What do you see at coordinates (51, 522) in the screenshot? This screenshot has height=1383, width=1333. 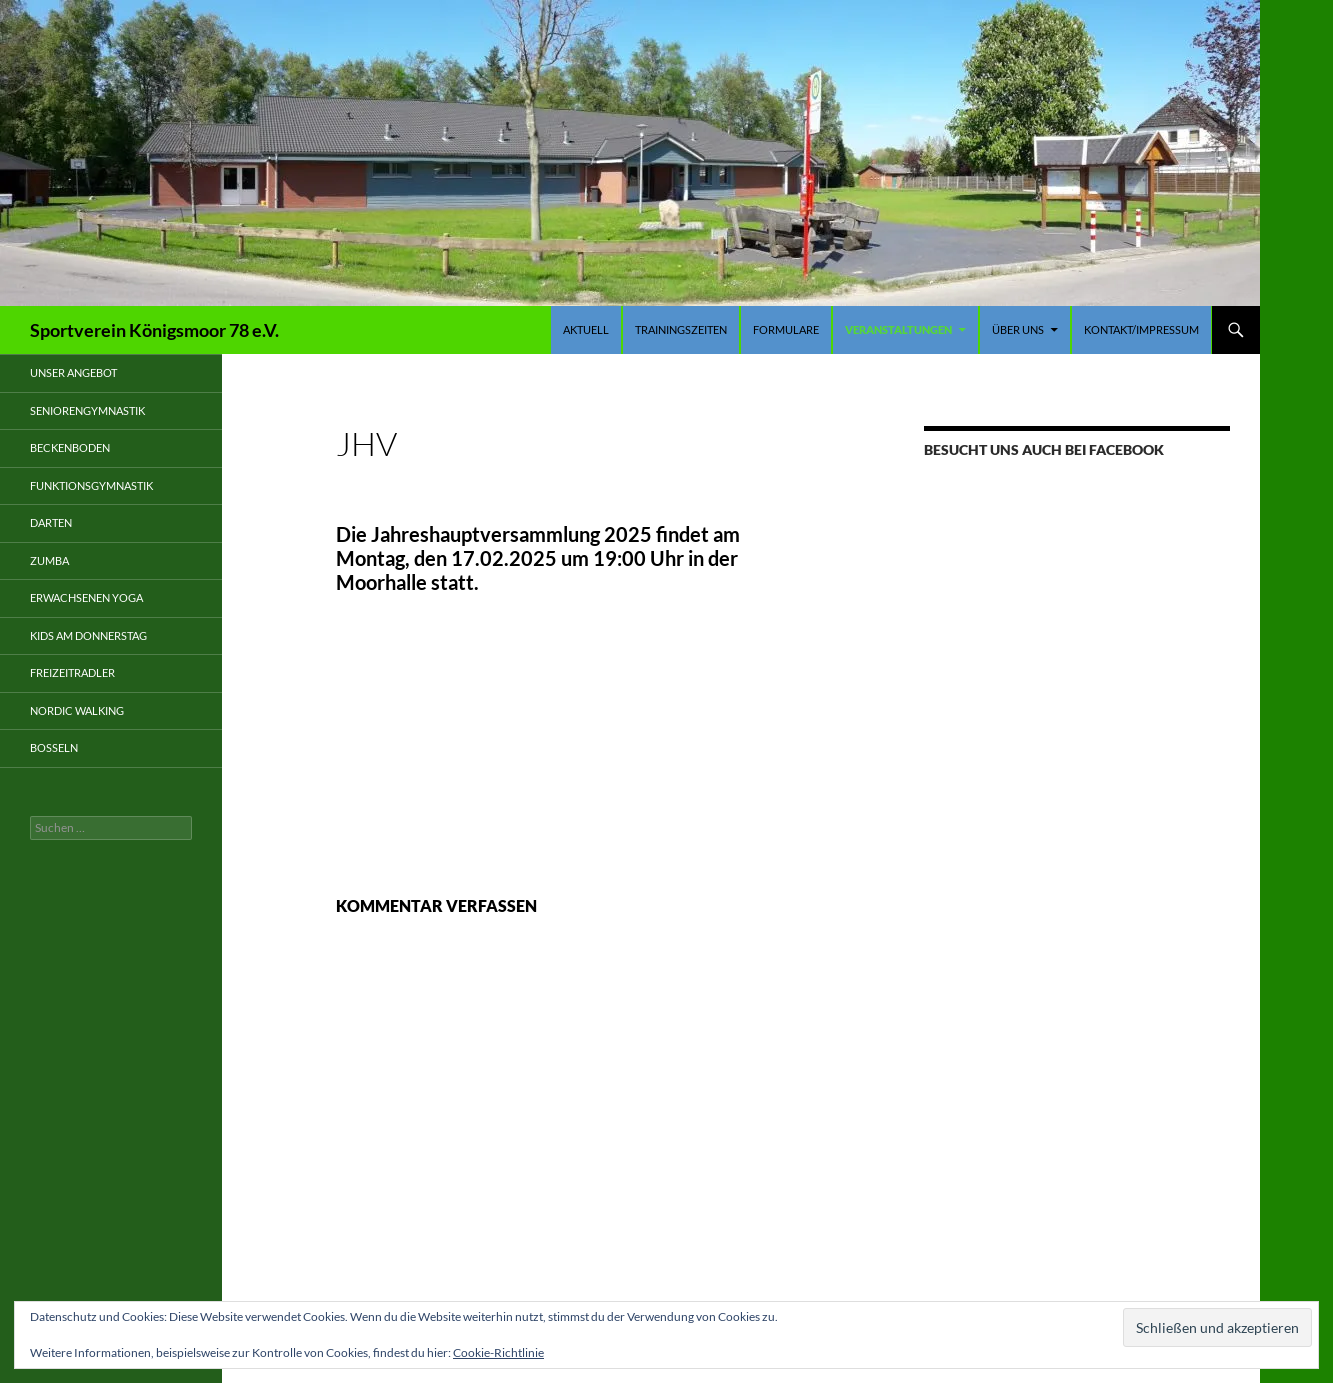 I see `Darten` at bounding box center [51, 522].